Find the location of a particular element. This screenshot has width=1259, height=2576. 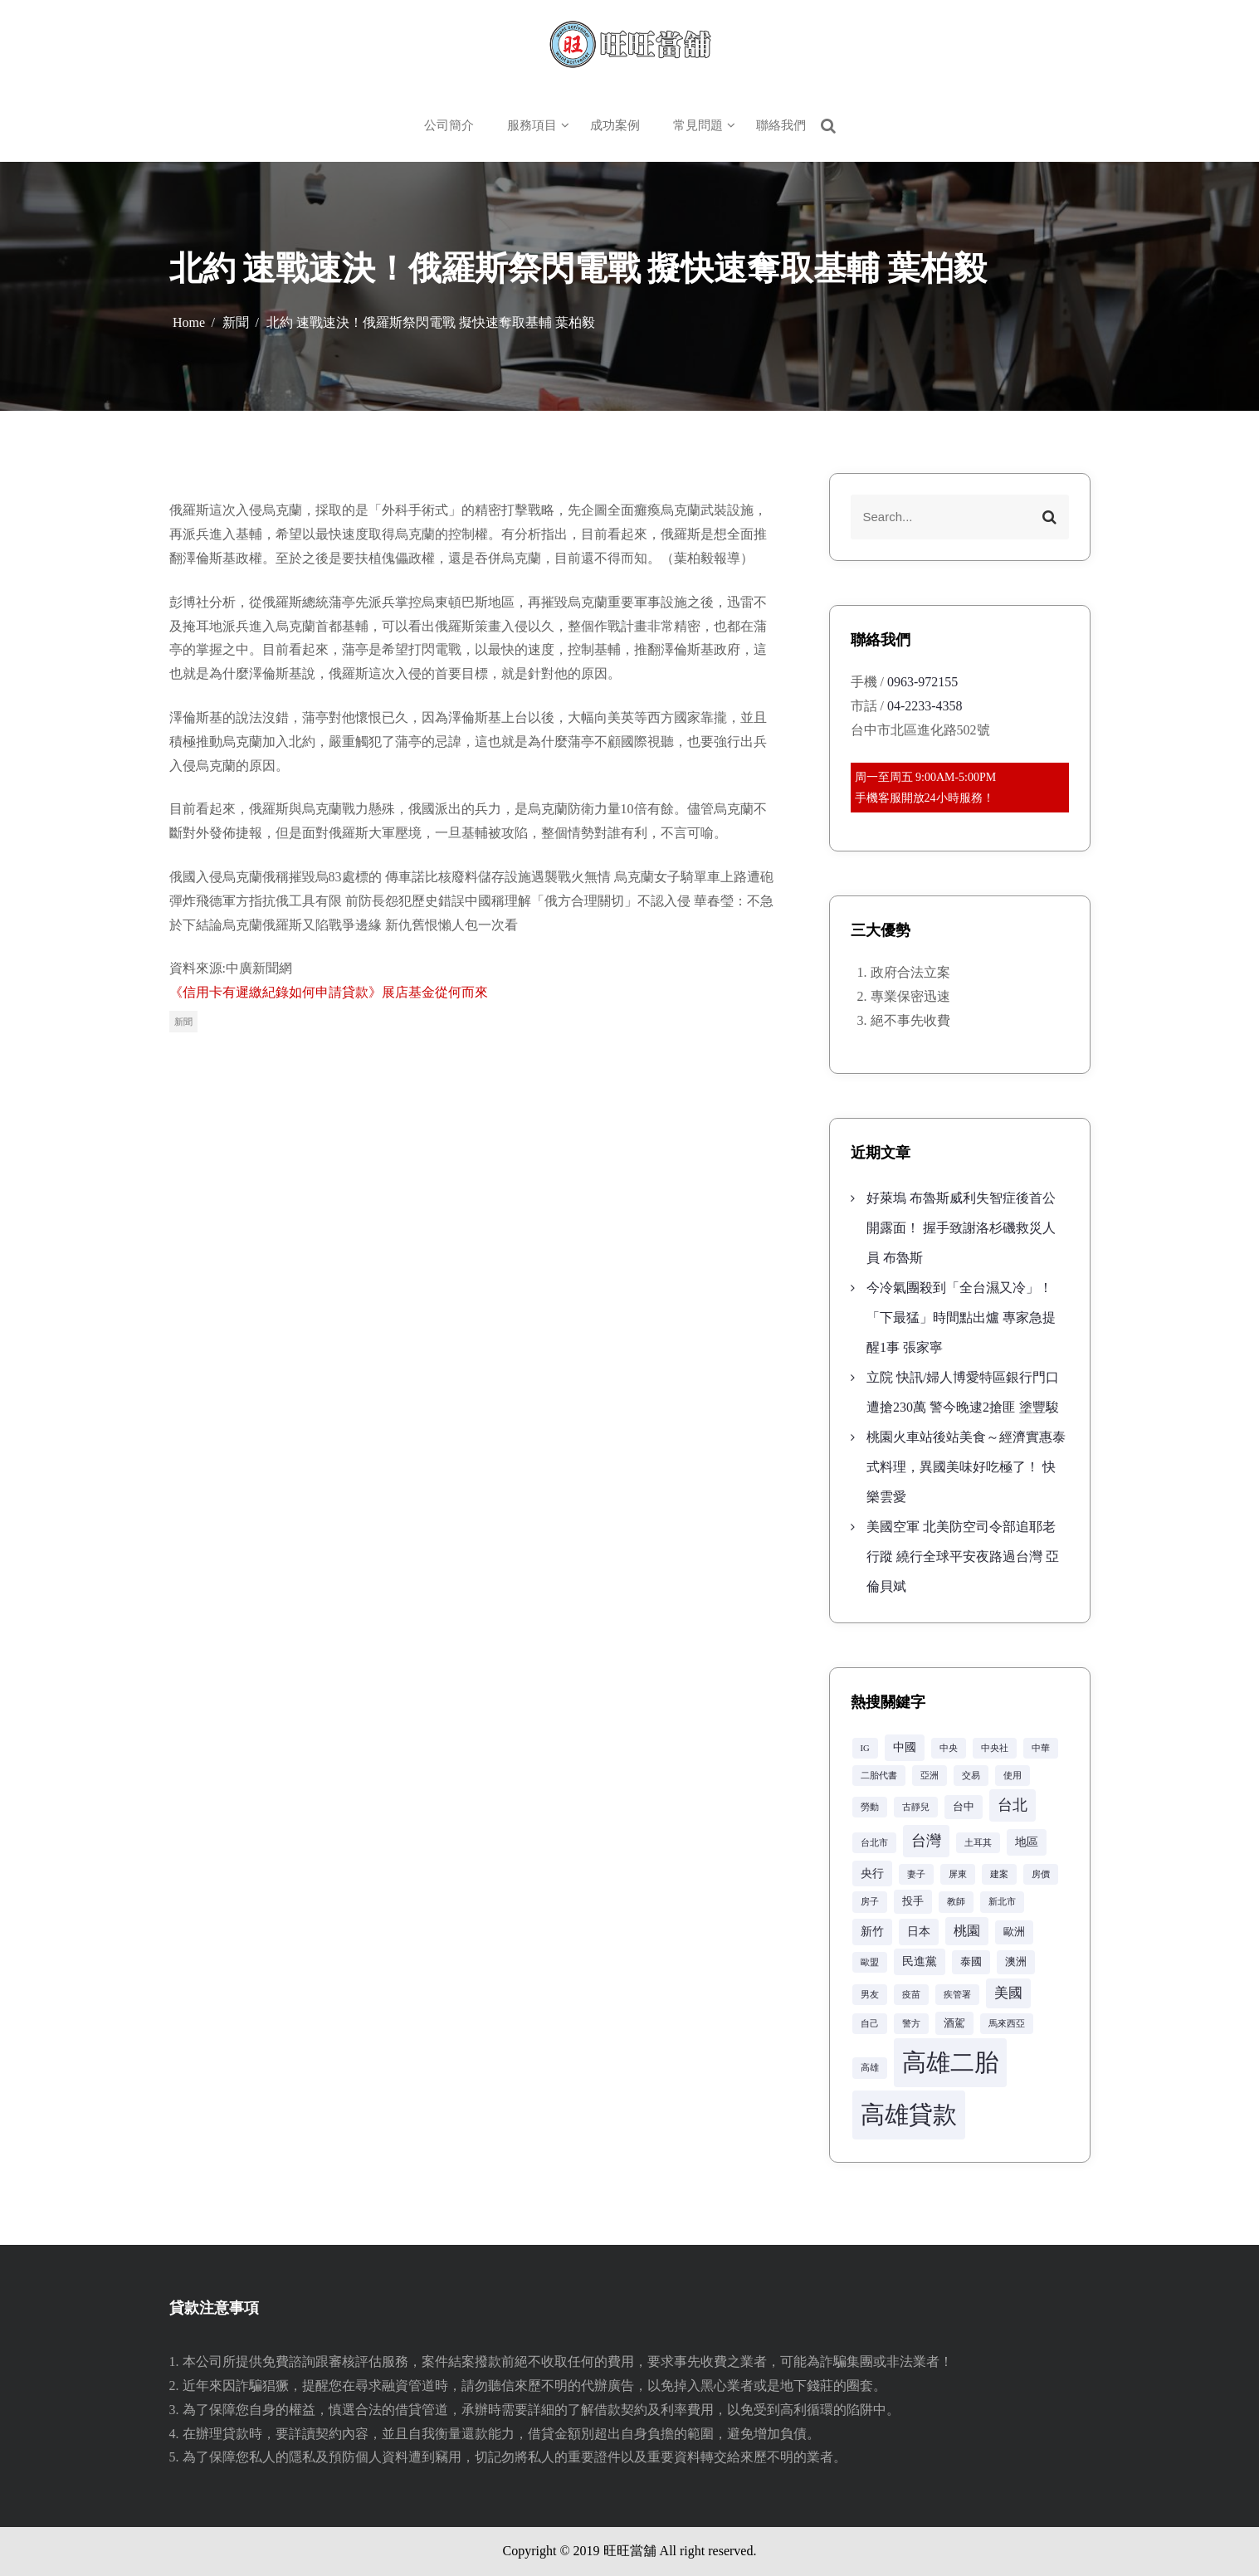

美國空軍 北美防空司令部追耶老行蹤 繞行全球平安夜路過台灣 亞倫貝斌 is located at coordinates (962, 1556).